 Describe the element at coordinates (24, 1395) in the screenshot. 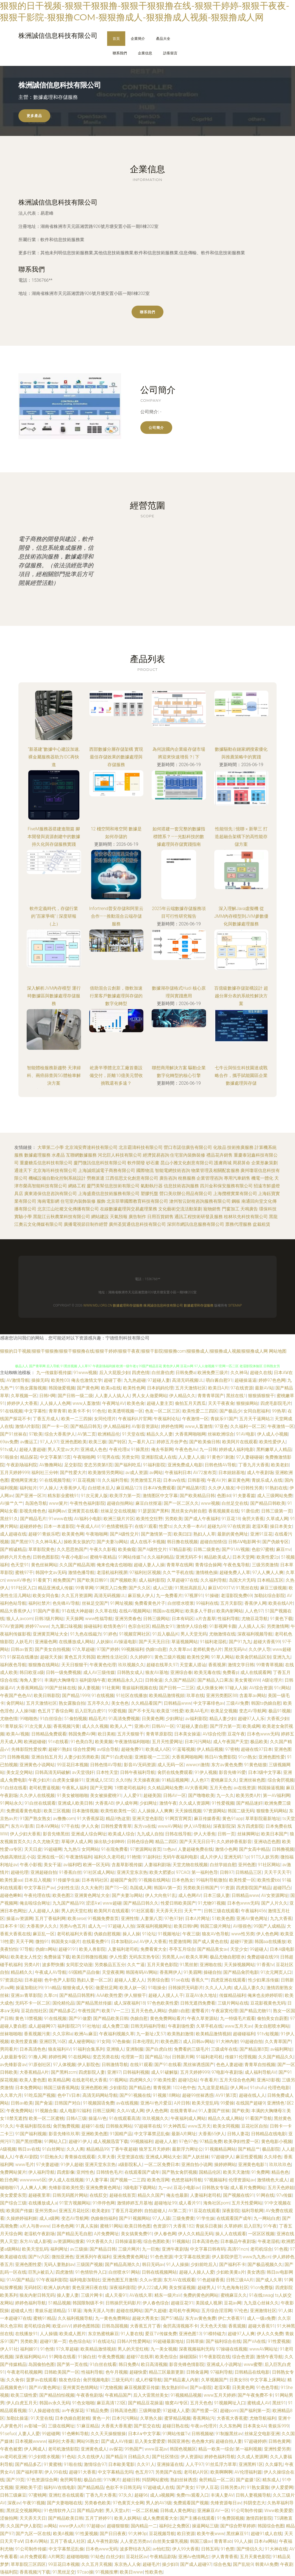

I see `久草视频一区` at that location.